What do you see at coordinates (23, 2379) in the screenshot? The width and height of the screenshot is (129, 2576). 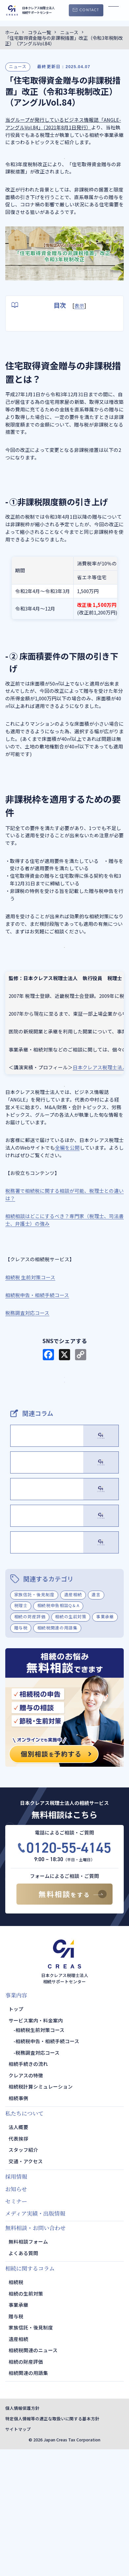 I see `よくある質問` at bounding box center [23, 2379].